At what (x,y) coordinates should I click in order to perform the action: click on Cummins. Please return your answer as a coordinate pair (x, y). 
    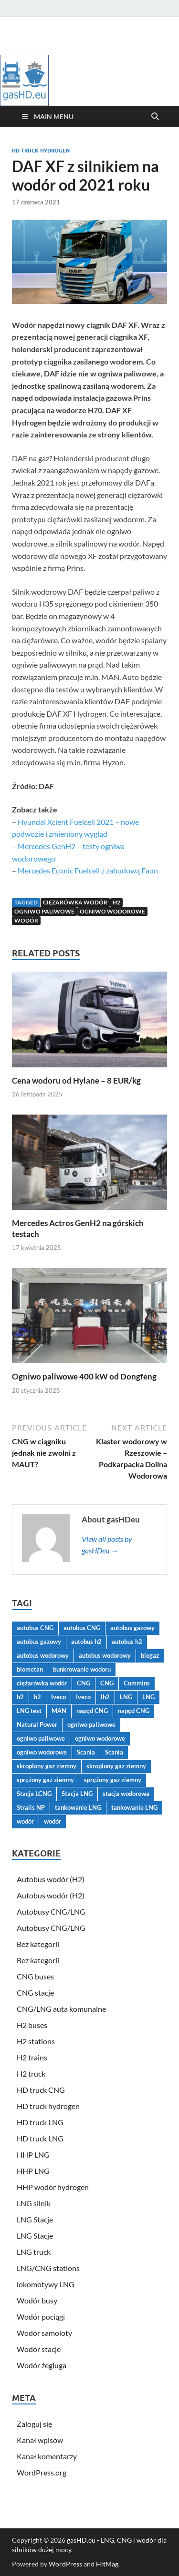
    Looking at the image, I should click on (137, 1683).